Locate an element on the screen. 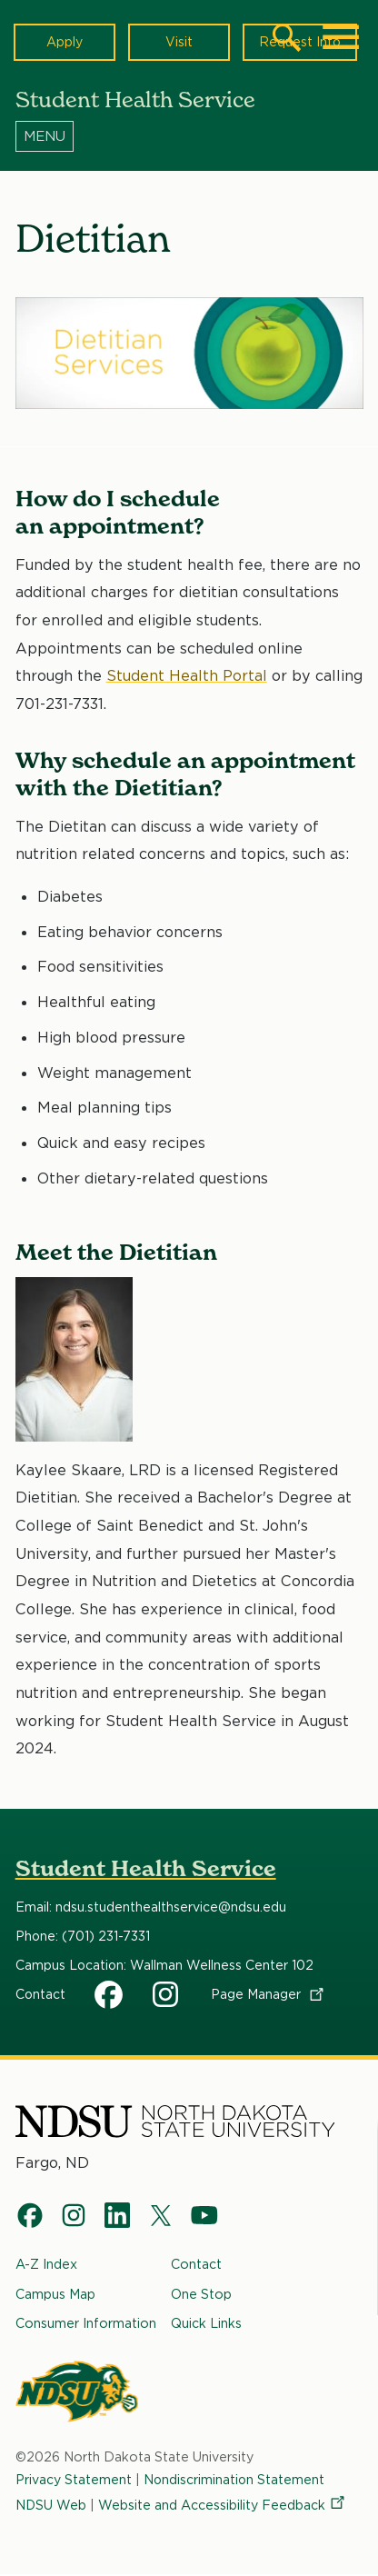 This screenshot has height=2576, width=378. [Menu] is located at coordinates (189, 135).